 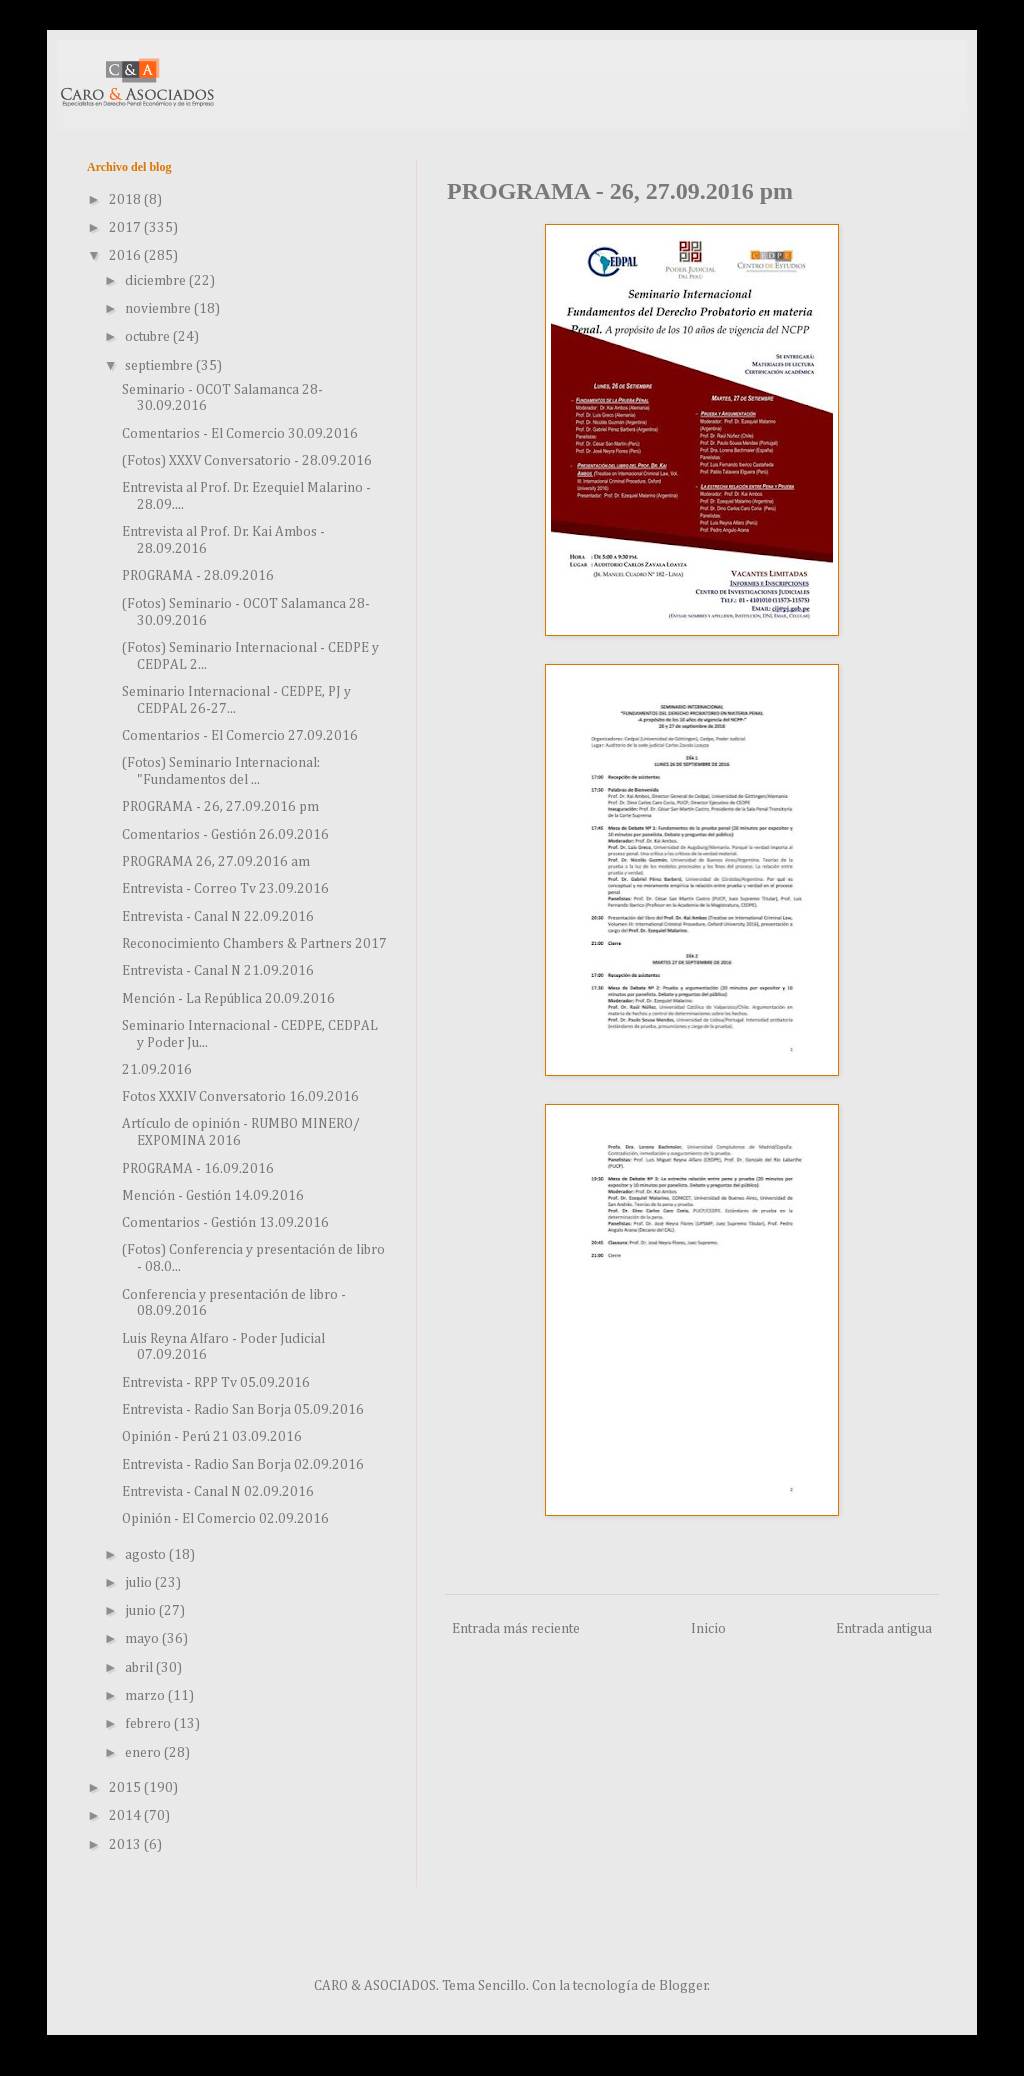 I want to click on Entrevista - Canal N 21.09.2016, so click(x=218, y=971).